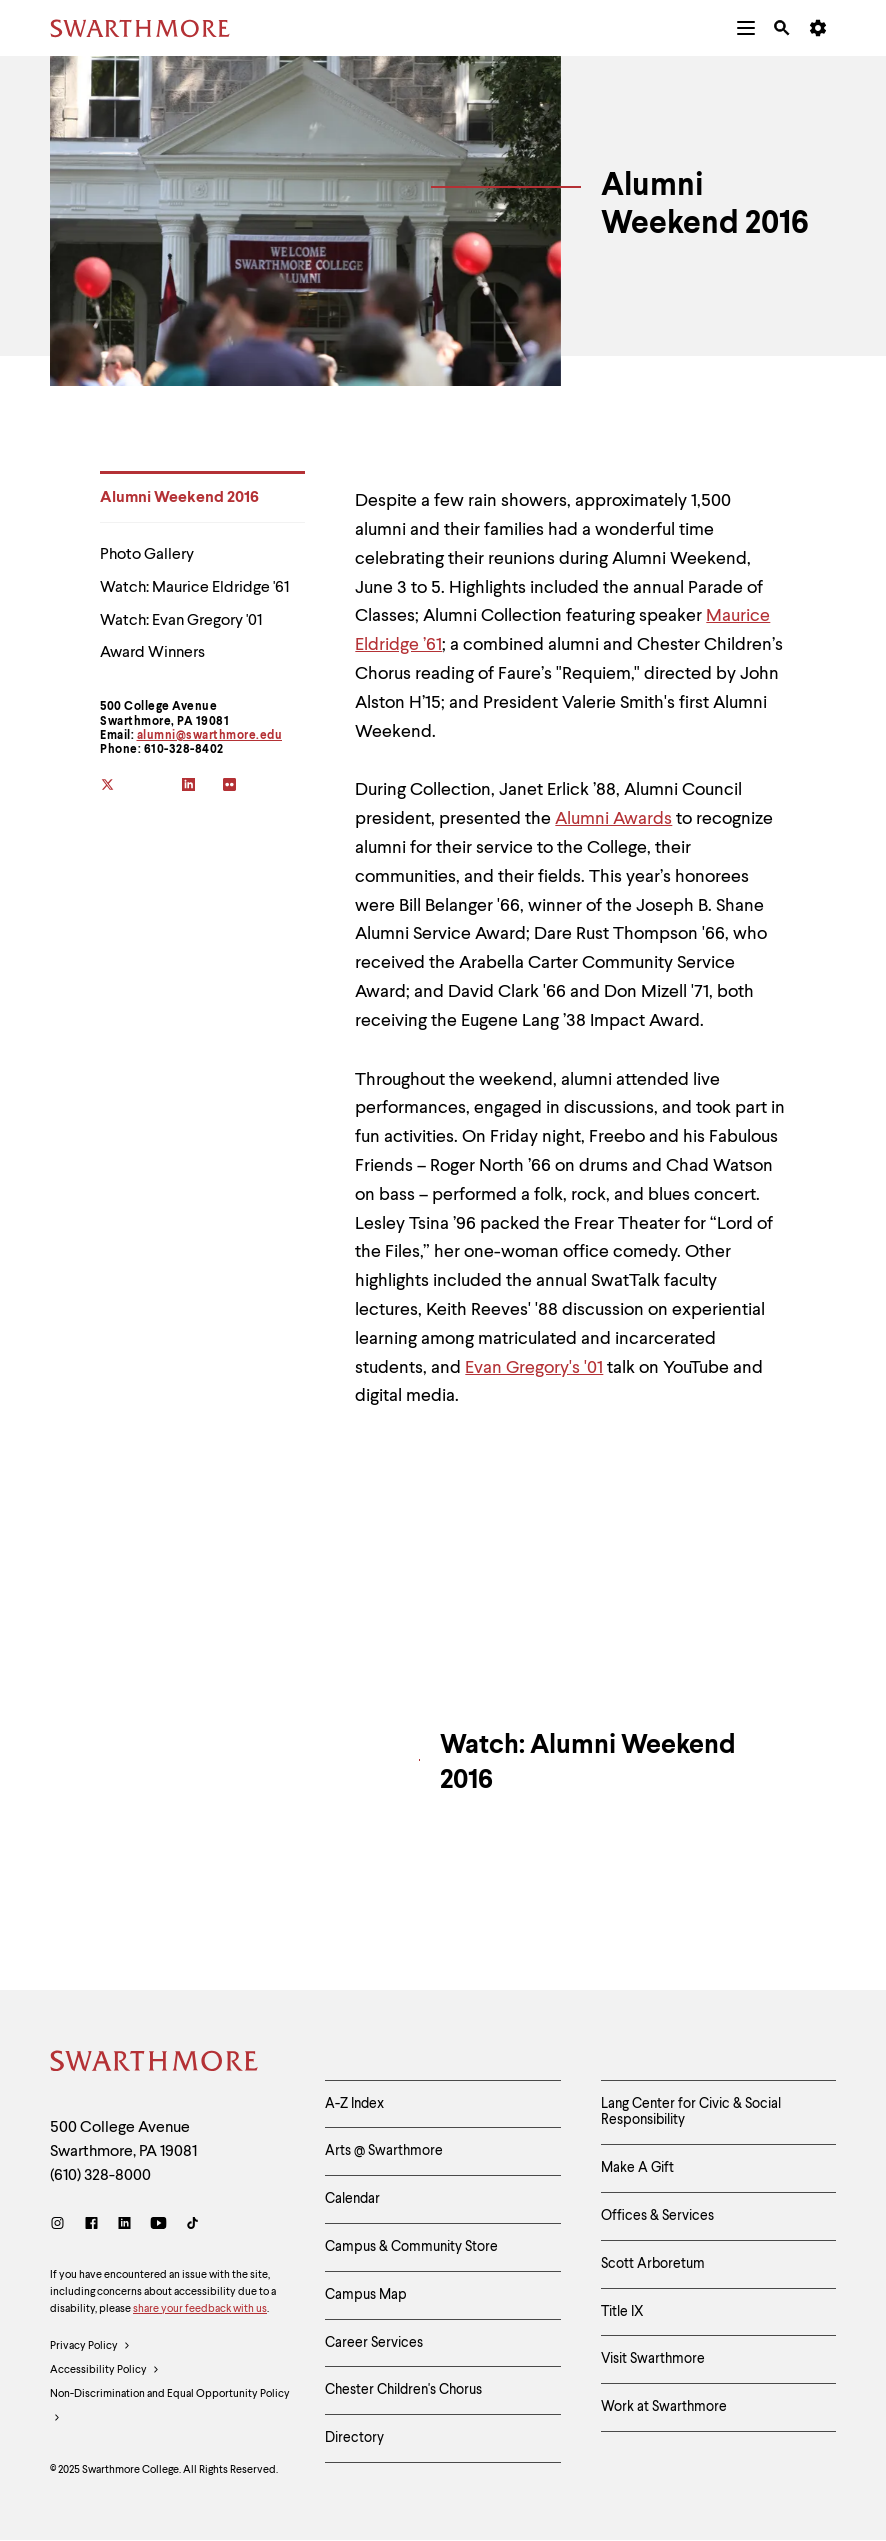  I want to click on Scott Arboretum, so click(653, 2264).